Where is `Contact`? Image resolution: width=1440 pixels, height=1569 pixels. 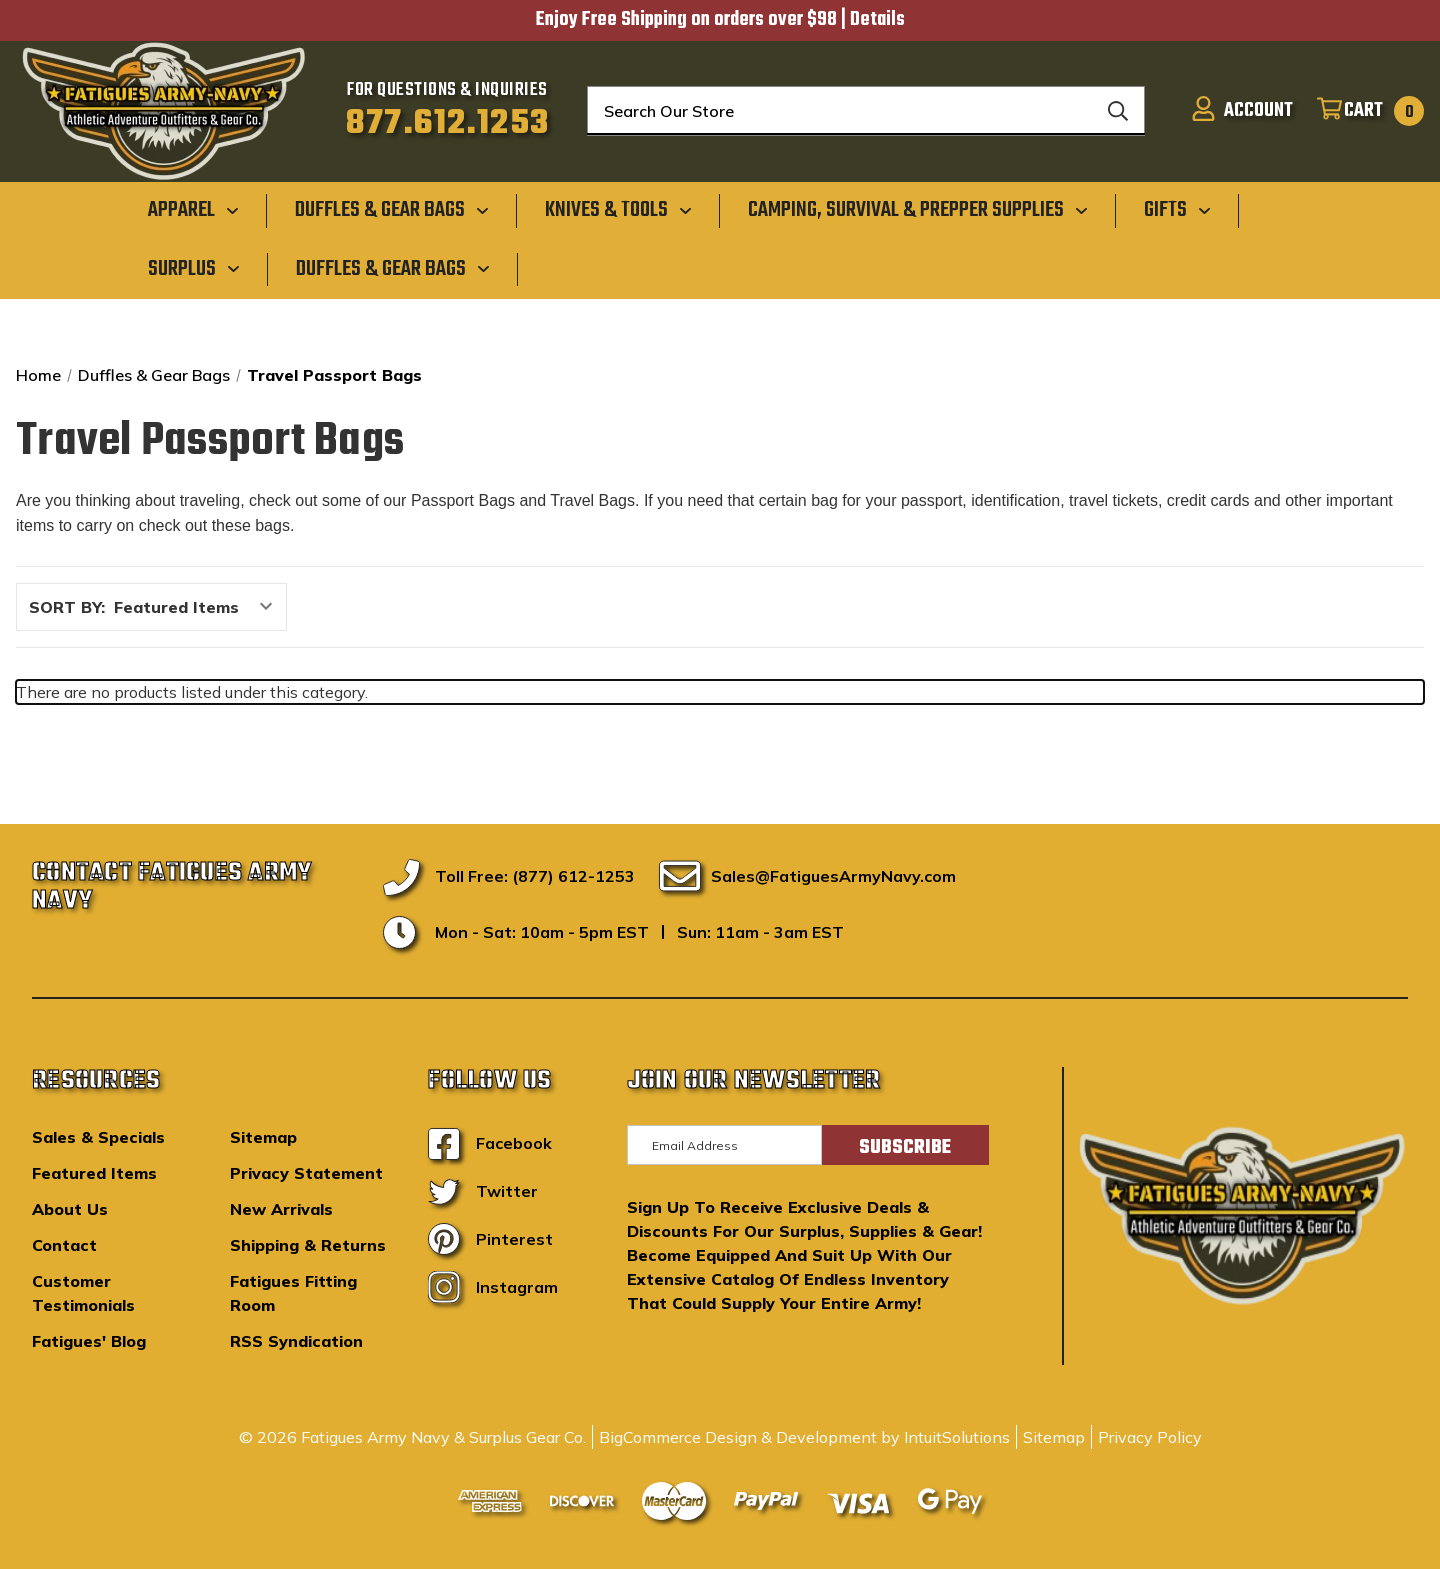
Contact is located at coordinates (64, 1245).